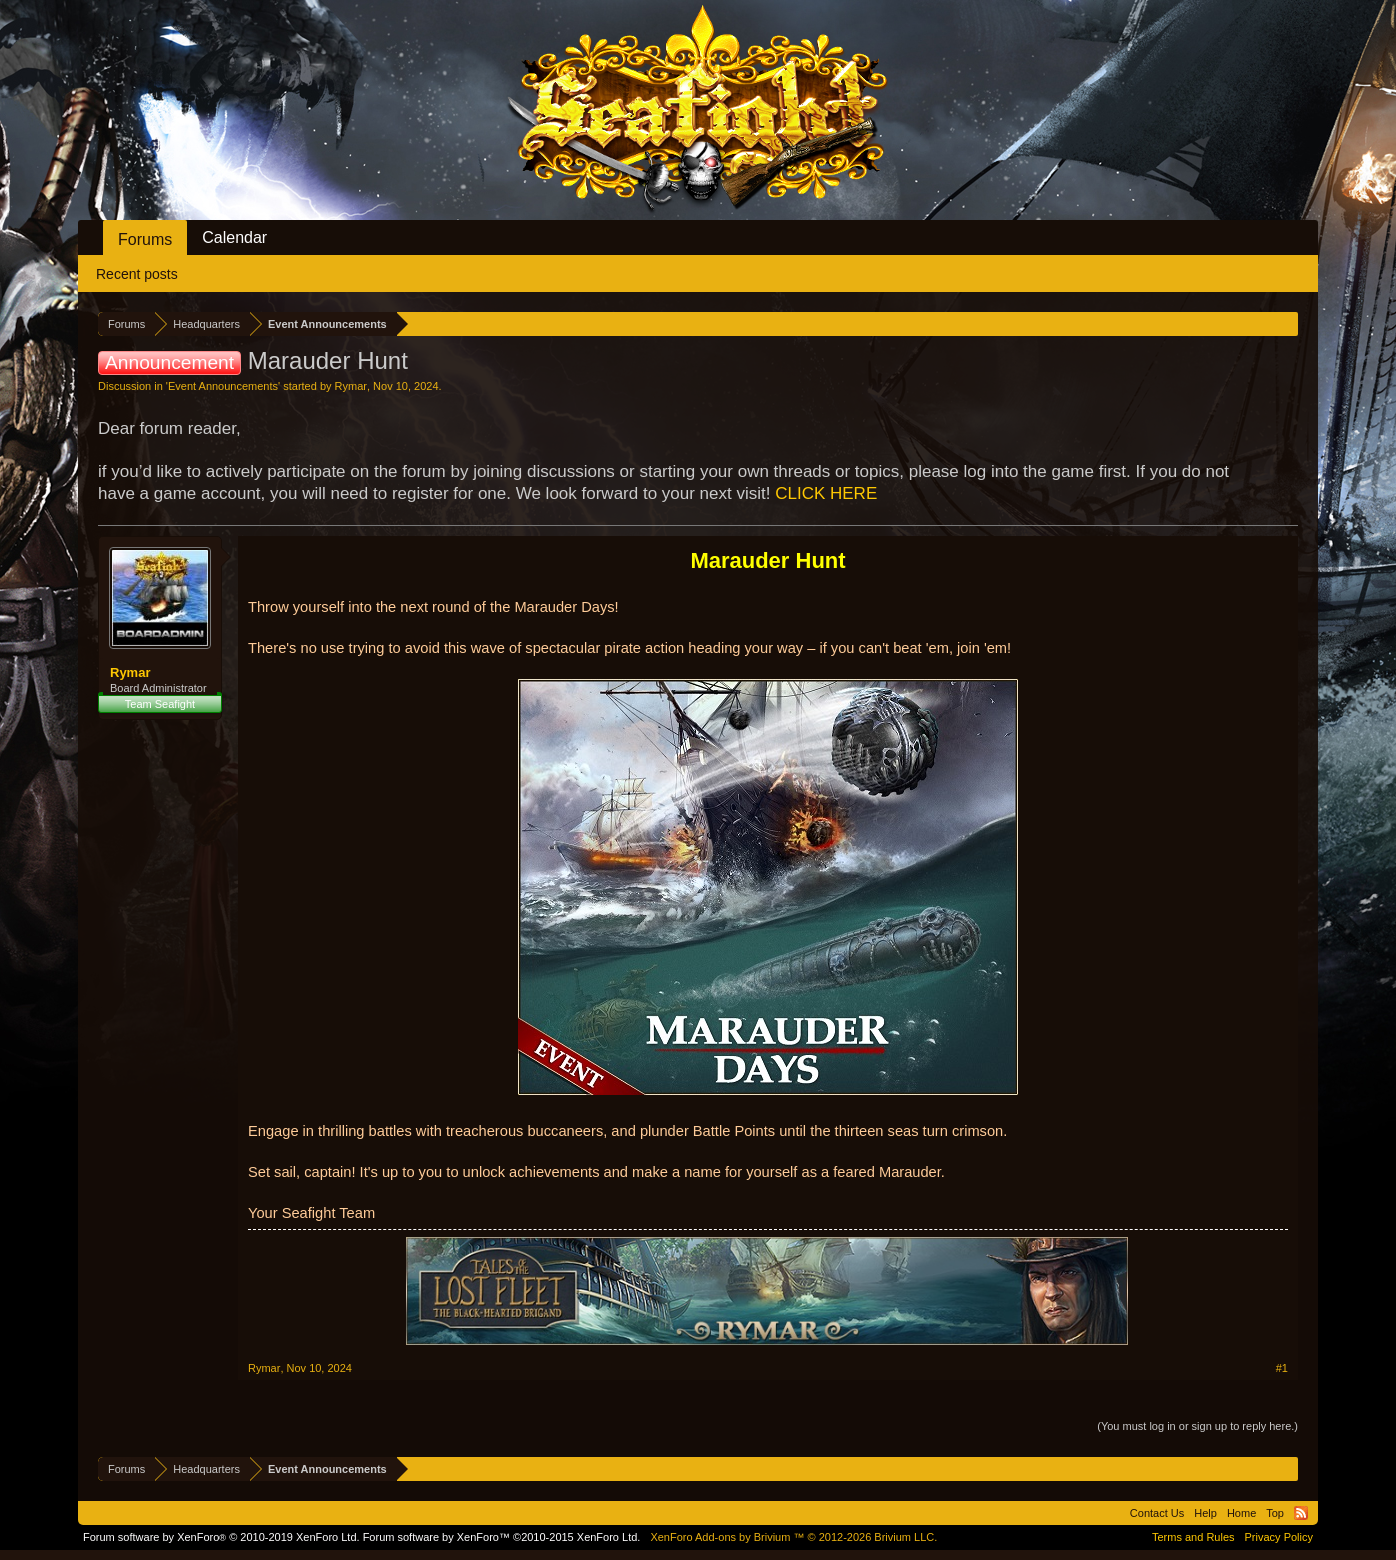 Image resolution: width=1396 pixels, height=1560 pixels. What do you see at coordinates (1241, 1513) in the screenshot?
I see `Home` at bounding box center [1241, 1513].